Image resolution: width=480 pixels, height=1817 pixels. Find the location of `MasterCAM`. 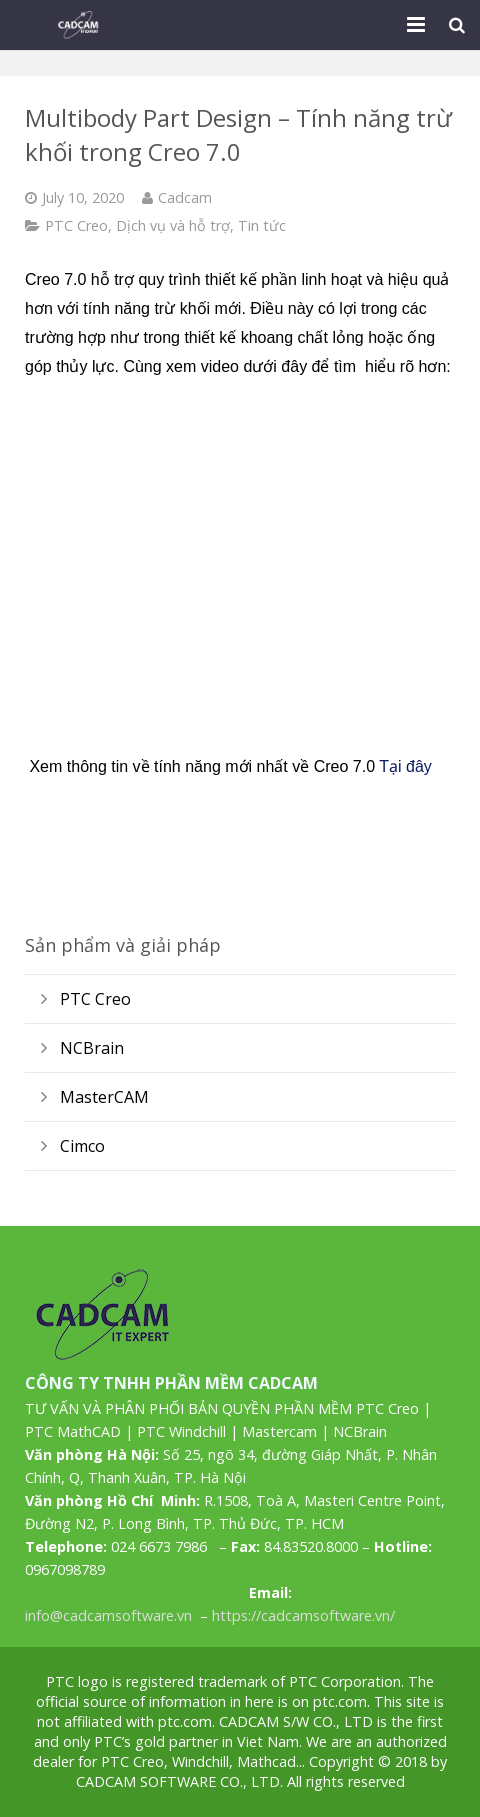

MasterCAM is located at coordinates (104, 1097).